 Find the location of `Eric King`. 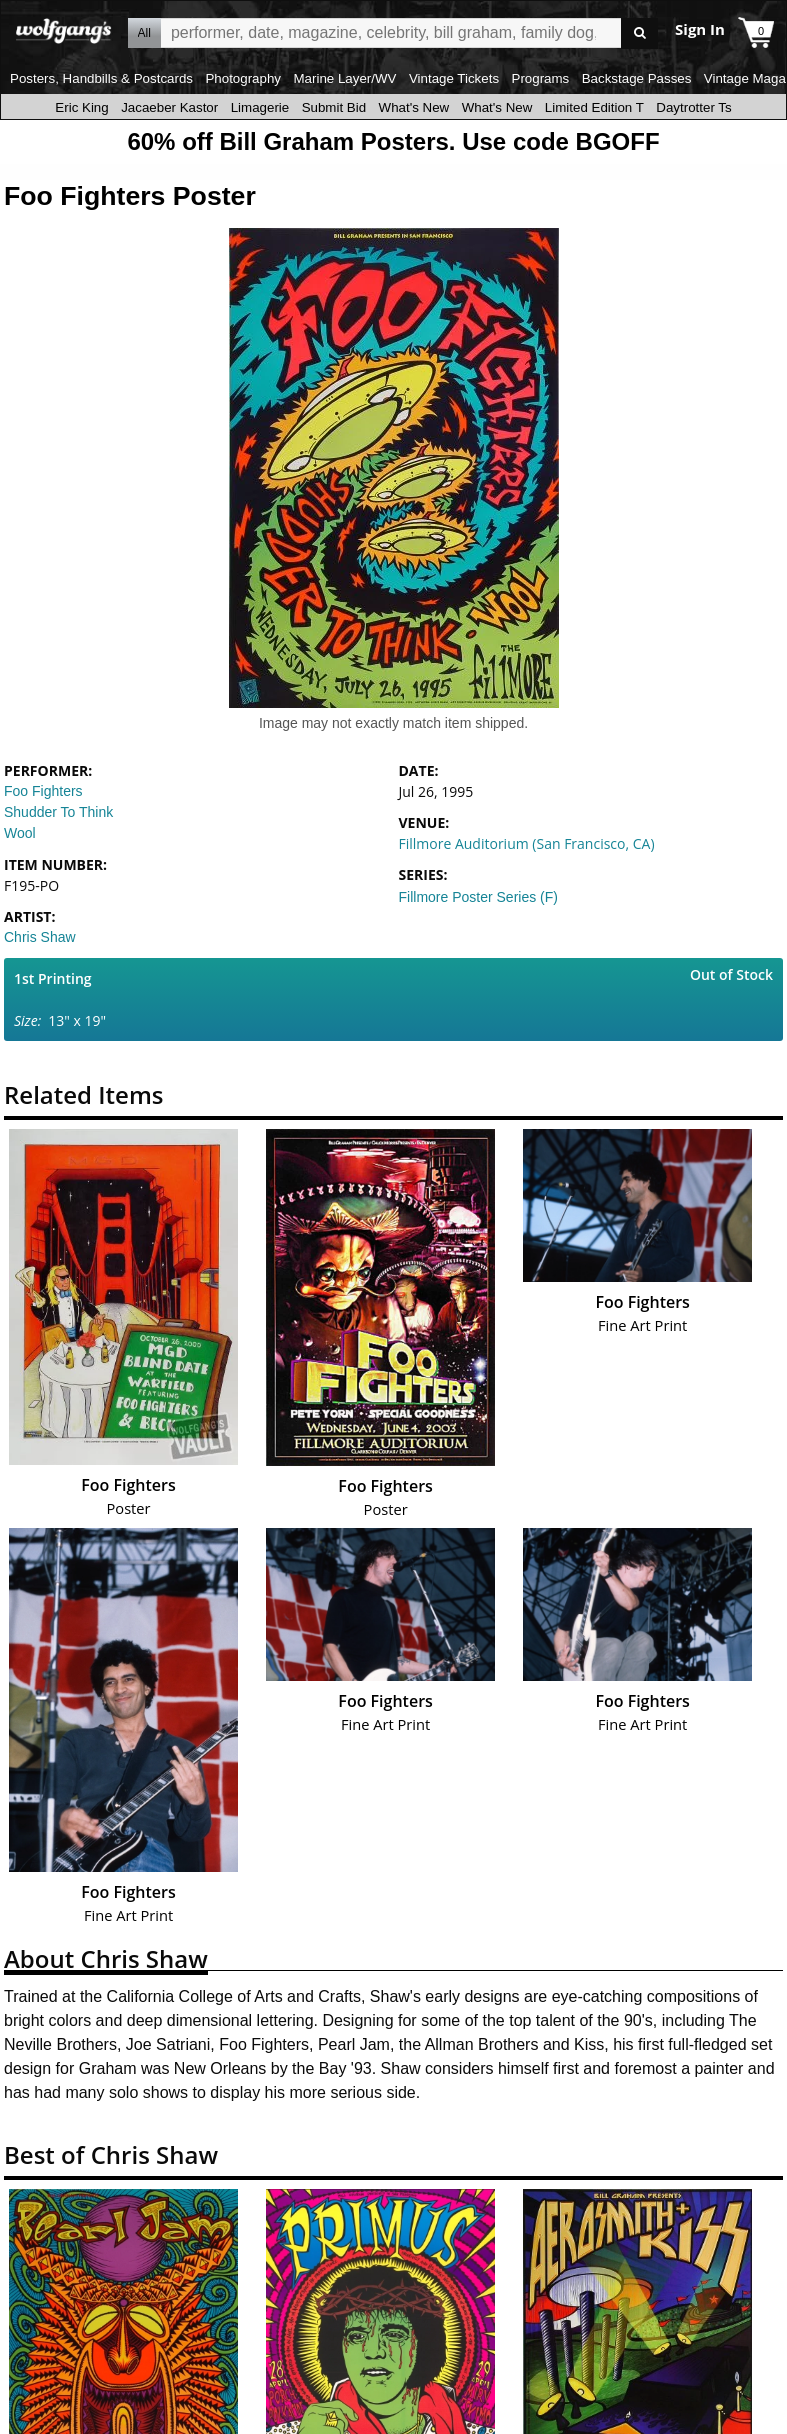

Eric King is located at coordinates (81, 107).